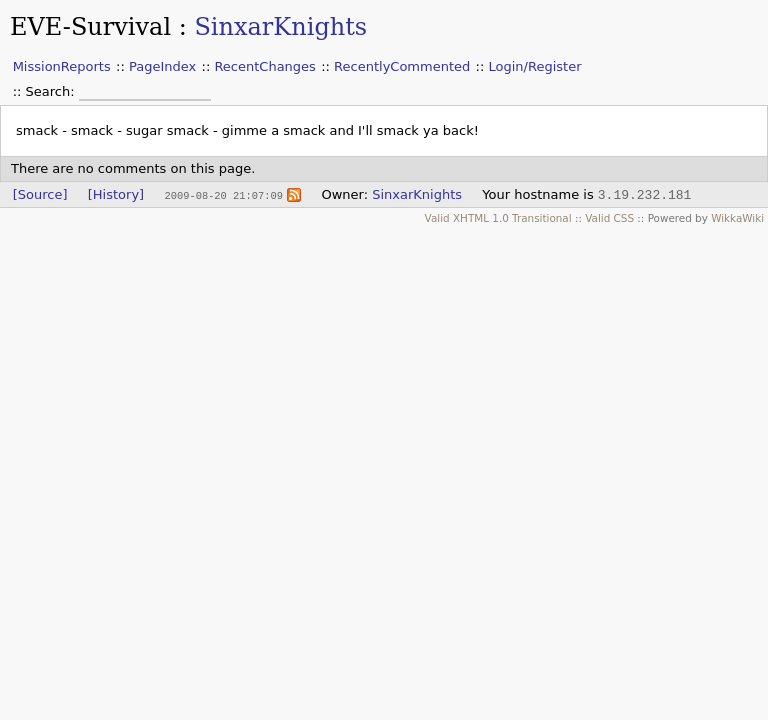  What do you see at coordinates (40, 194) in the screenshot?
I see `[Source]` at bounding box center [40, 194].